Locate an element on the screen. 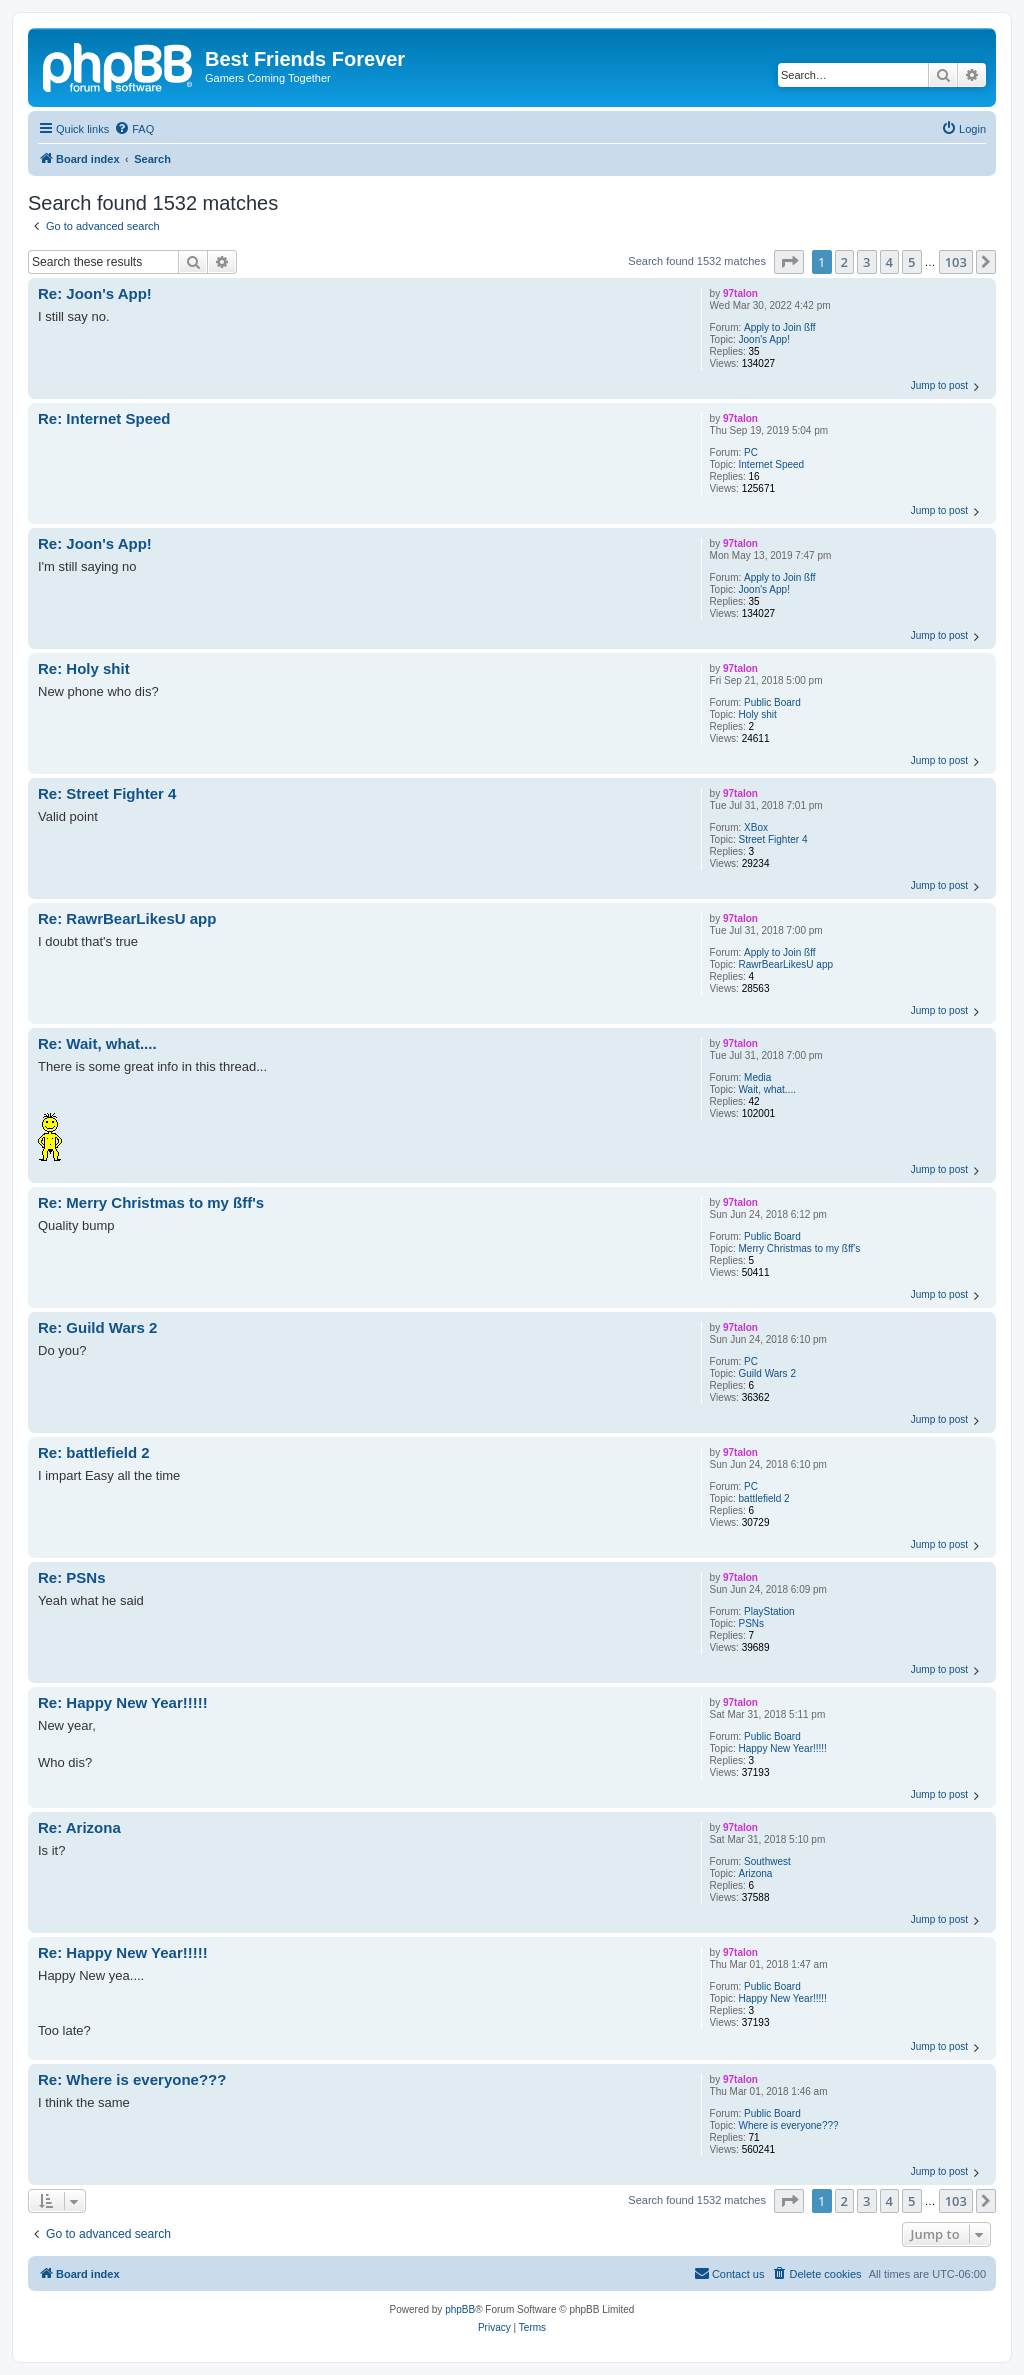  PSNs is located at coordinates (752, 1623).